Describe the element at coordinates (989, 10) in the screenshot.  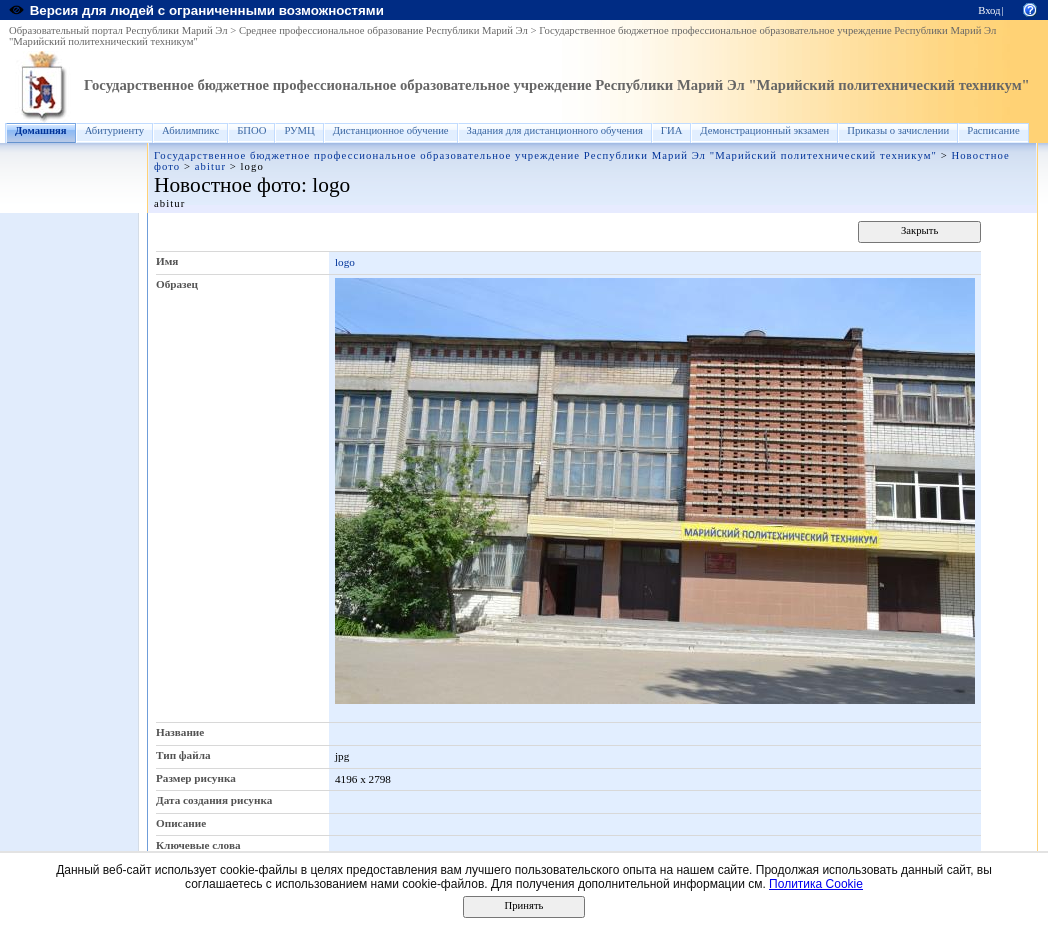
I see `Вход` at that location.